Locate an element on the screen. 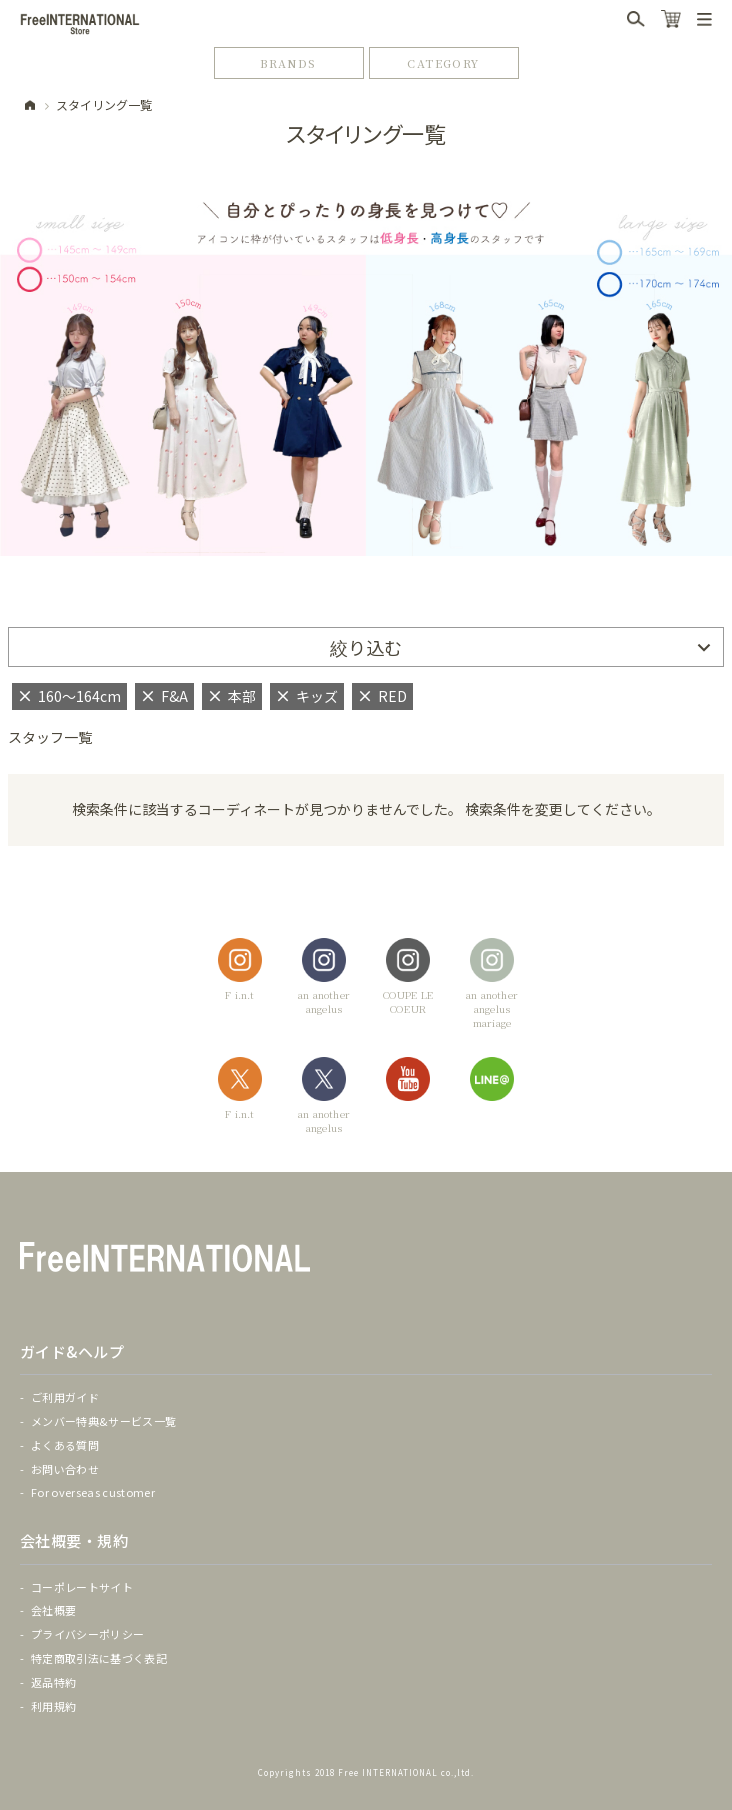  特定商取引法に基づく表記 is located at coordinates (99, 1658).